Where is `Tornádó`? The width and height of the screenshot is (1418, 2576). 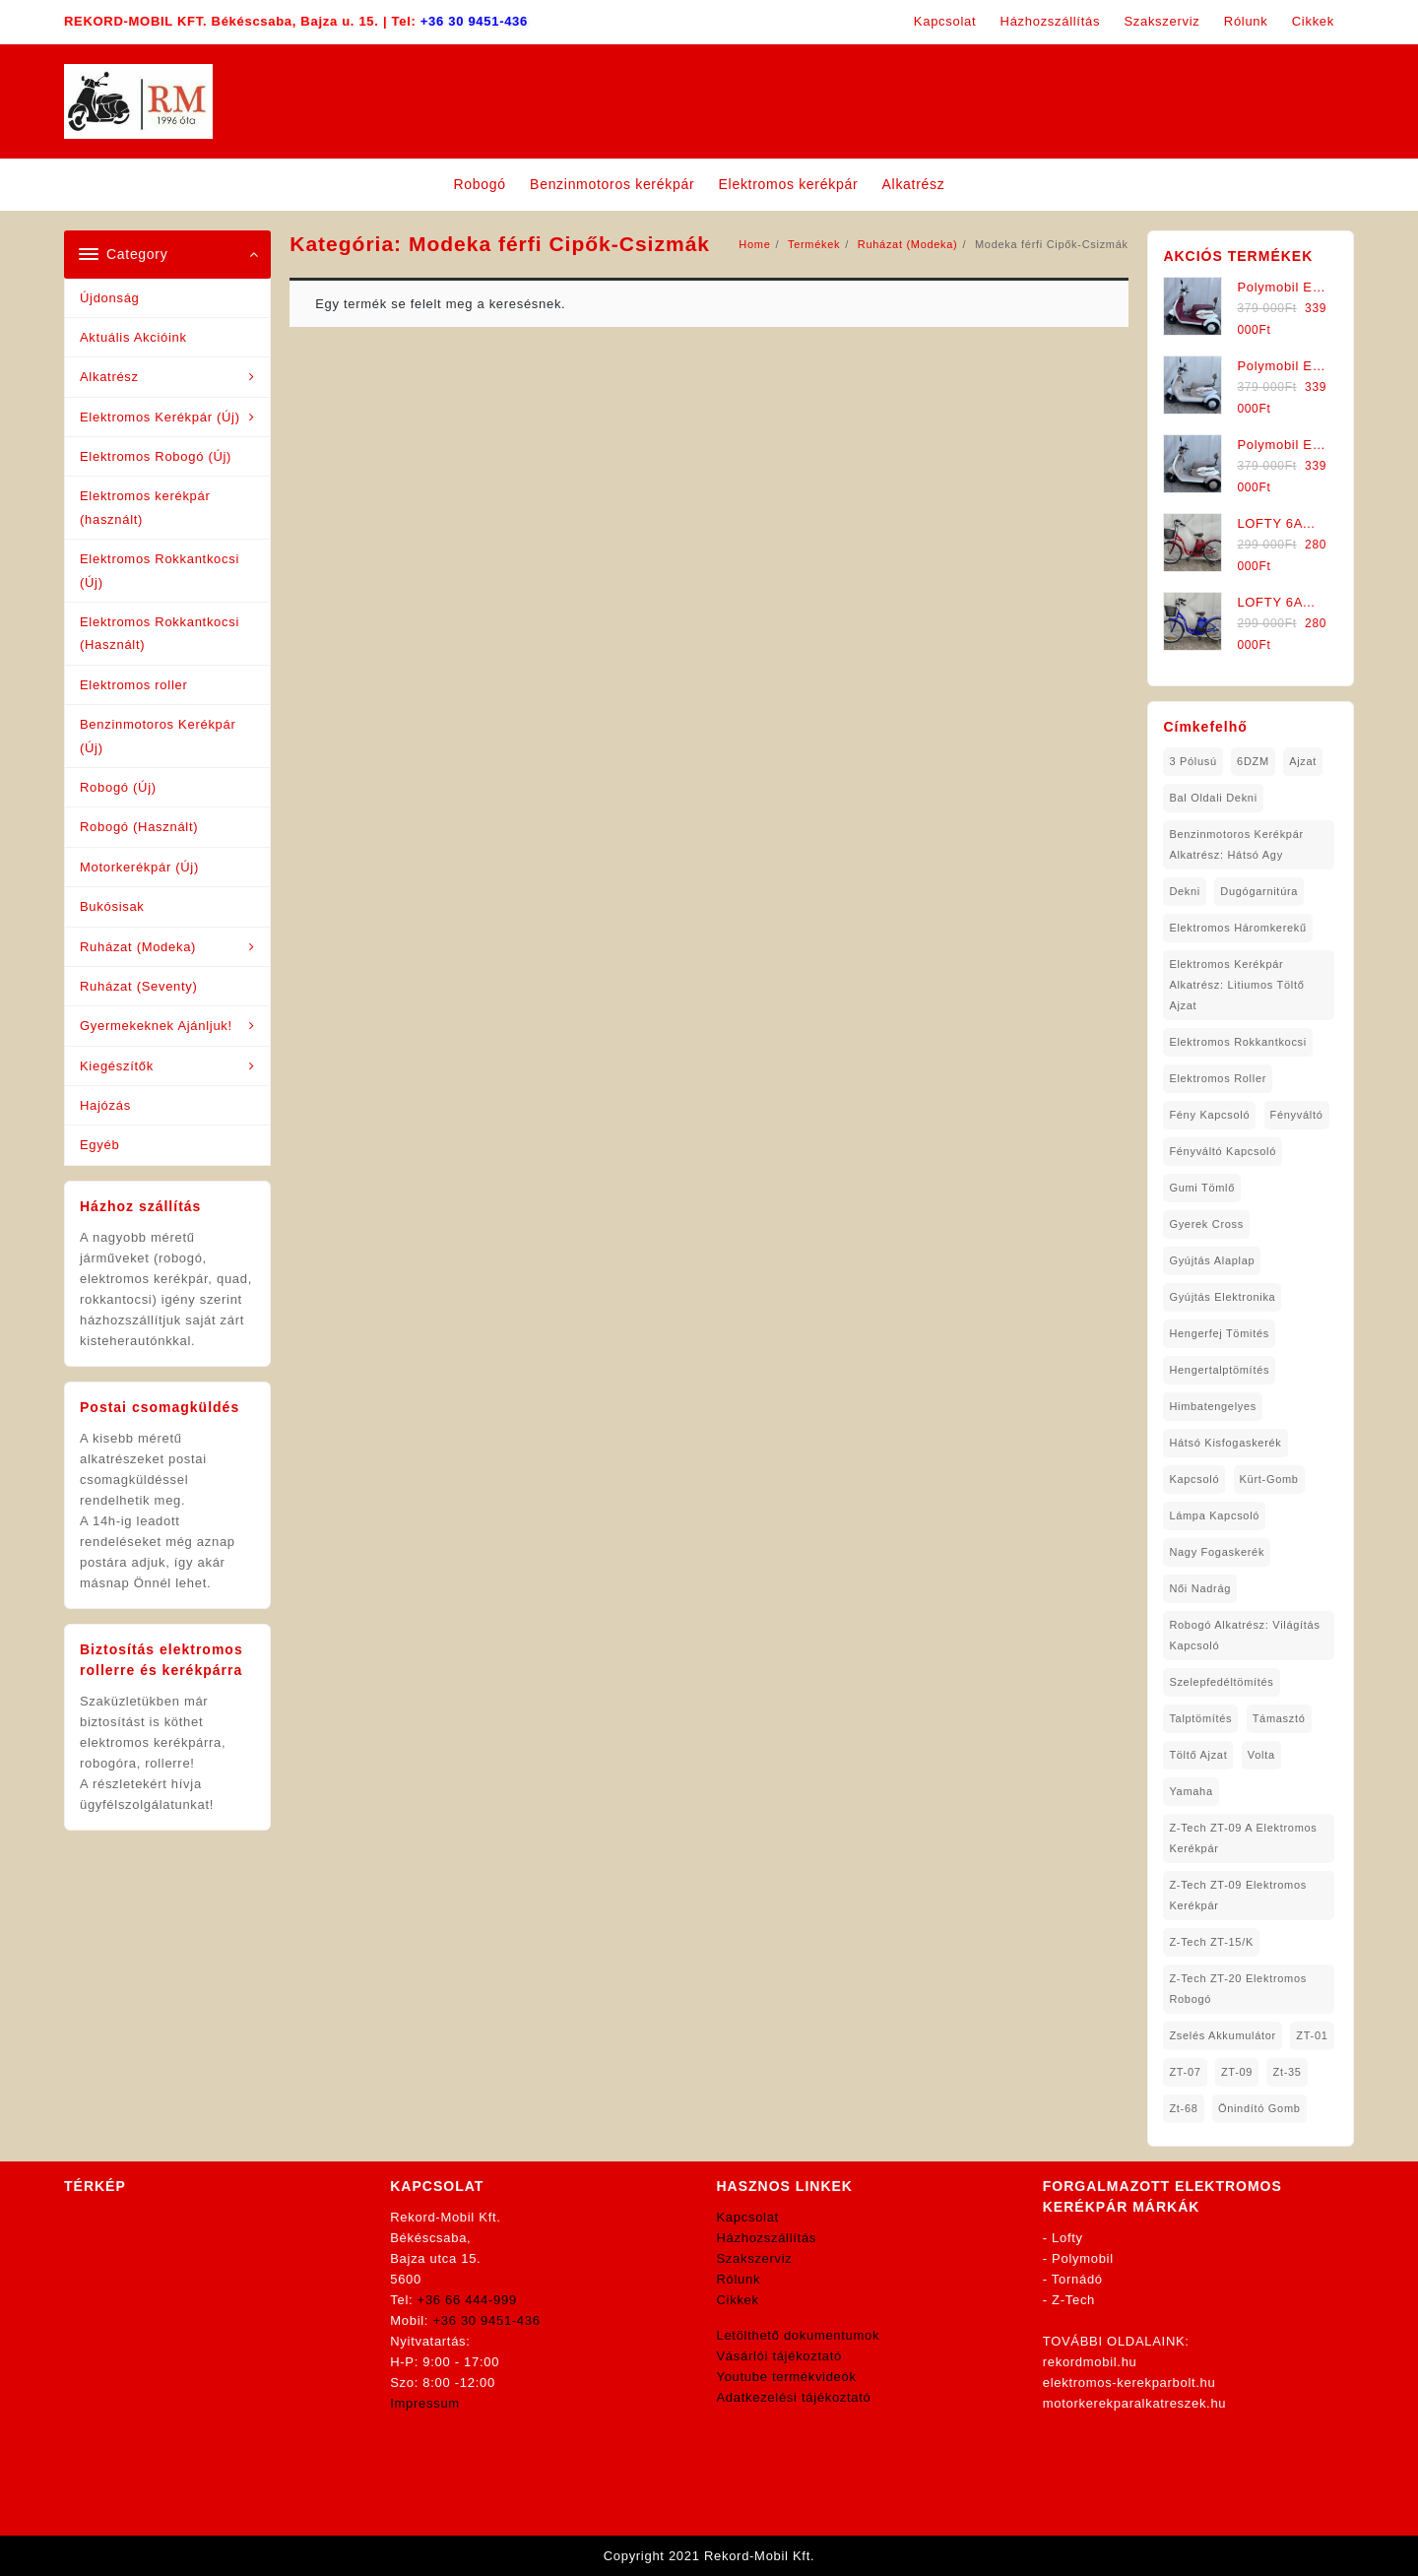 Tornádó is located at coordinates (1077, 2279).